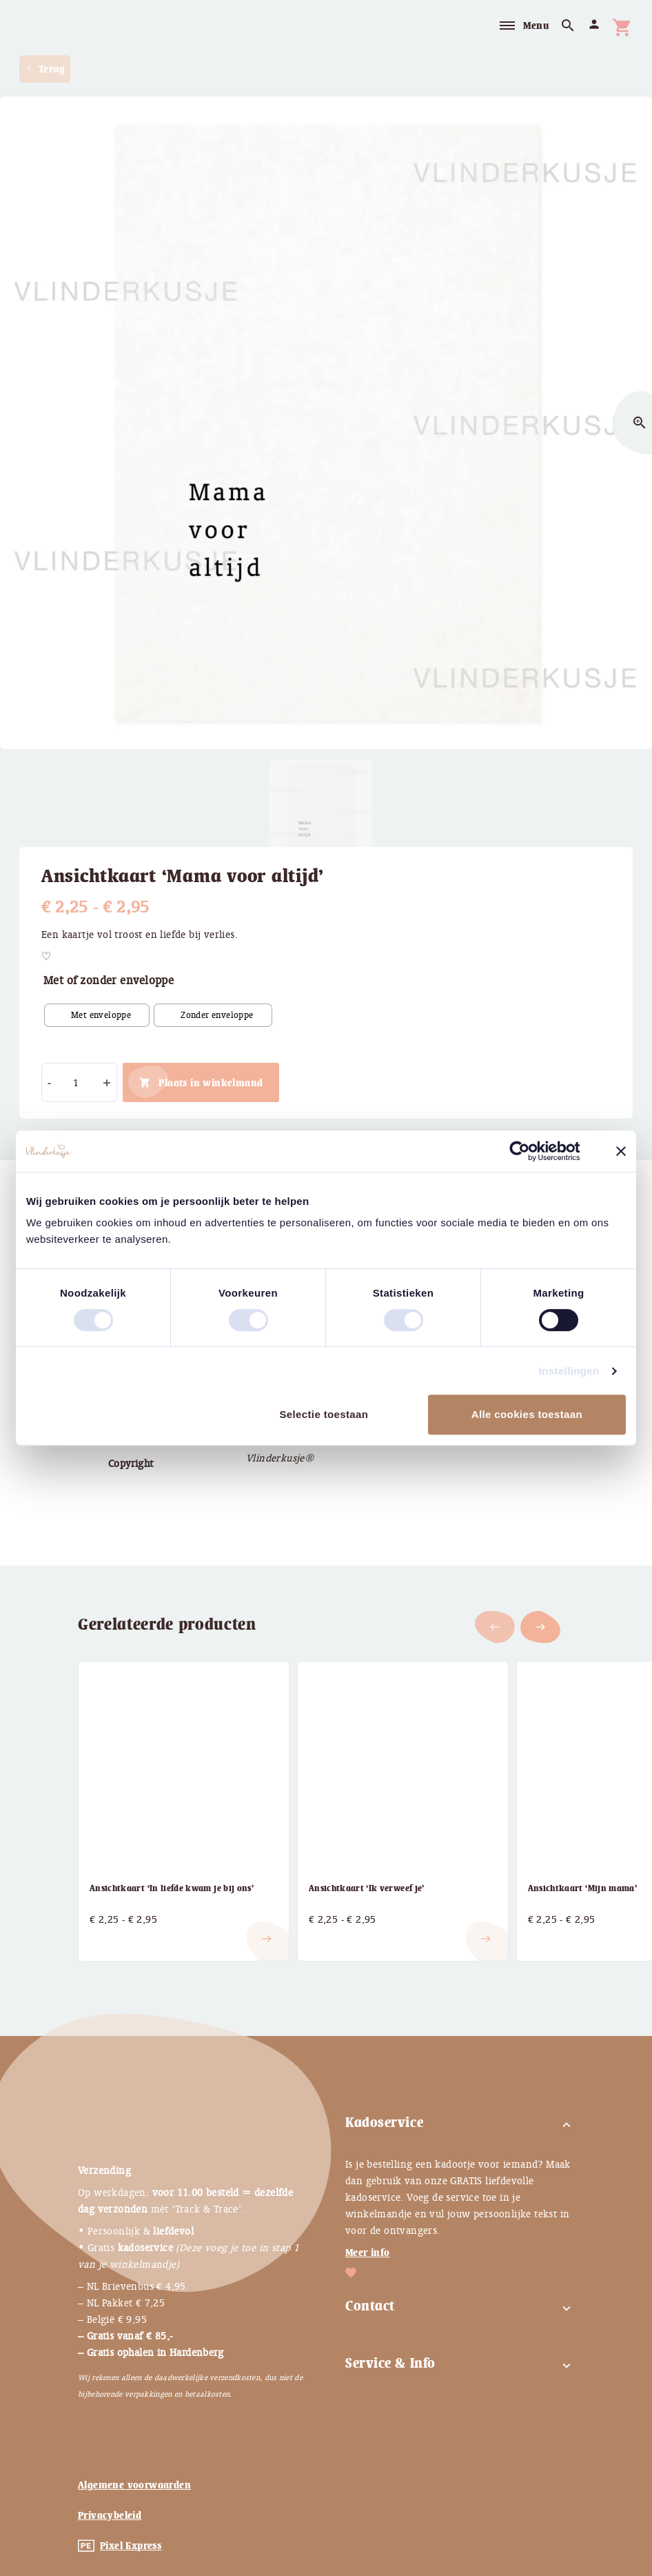 This screenshot has height=2576, width=652. Describe the element at coordinates (569, 1371) in the screenshot. I see `Instellingen` at that location.